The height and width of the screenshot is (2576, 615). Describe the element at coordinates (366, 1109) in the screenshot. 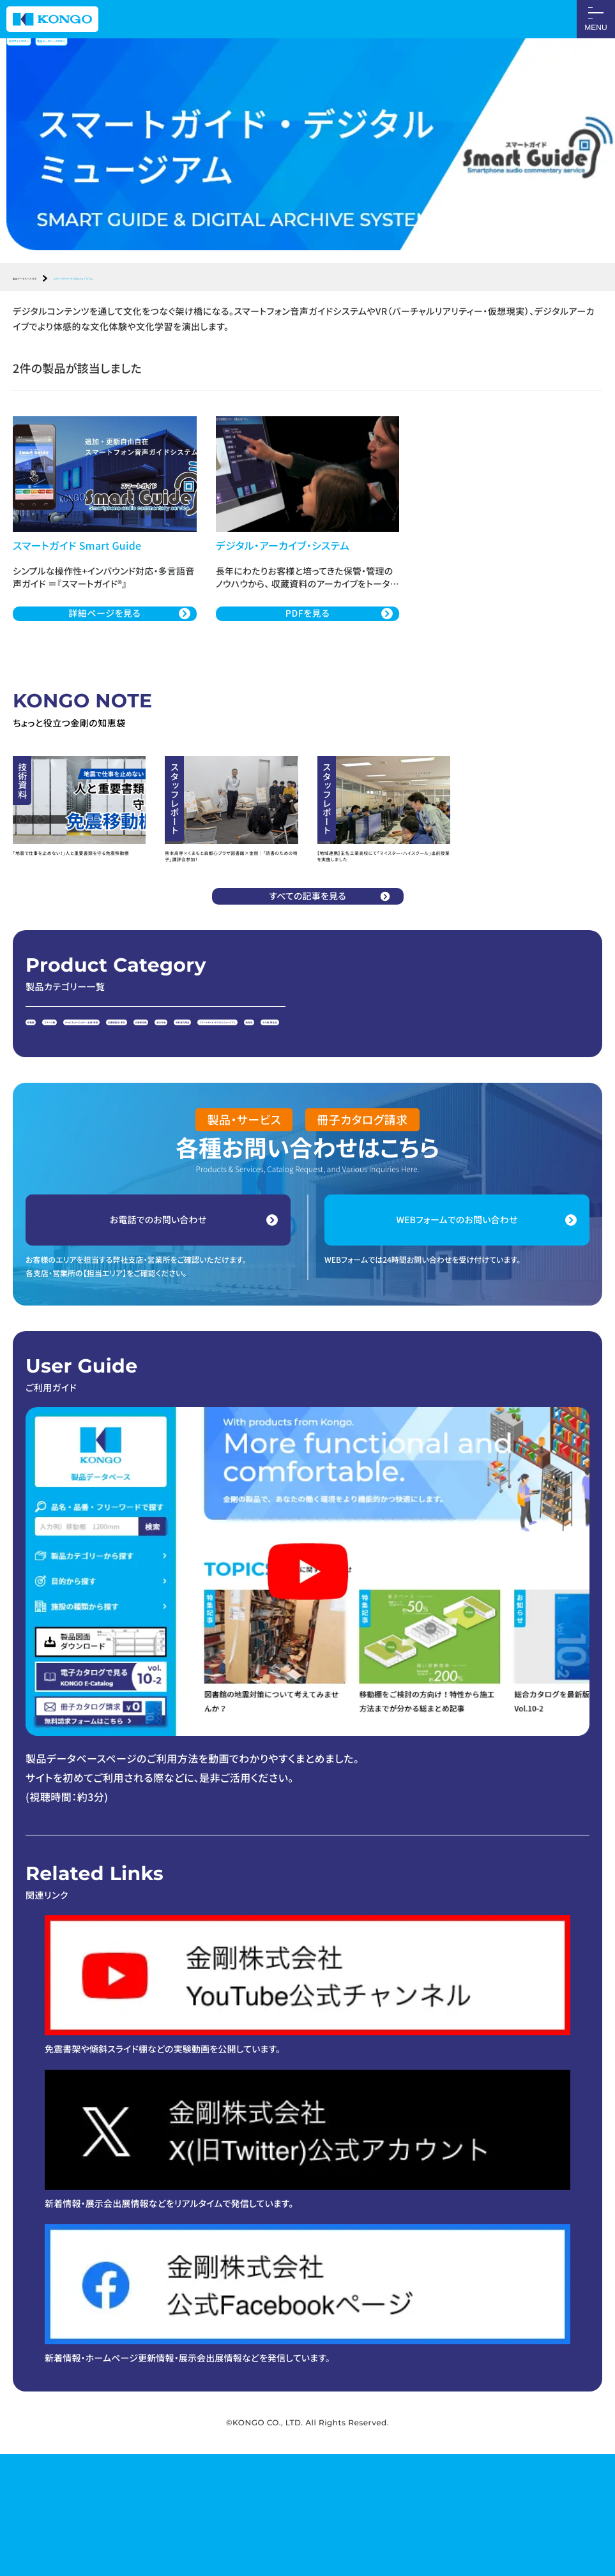

I see `収蔵庫設備` at that location.